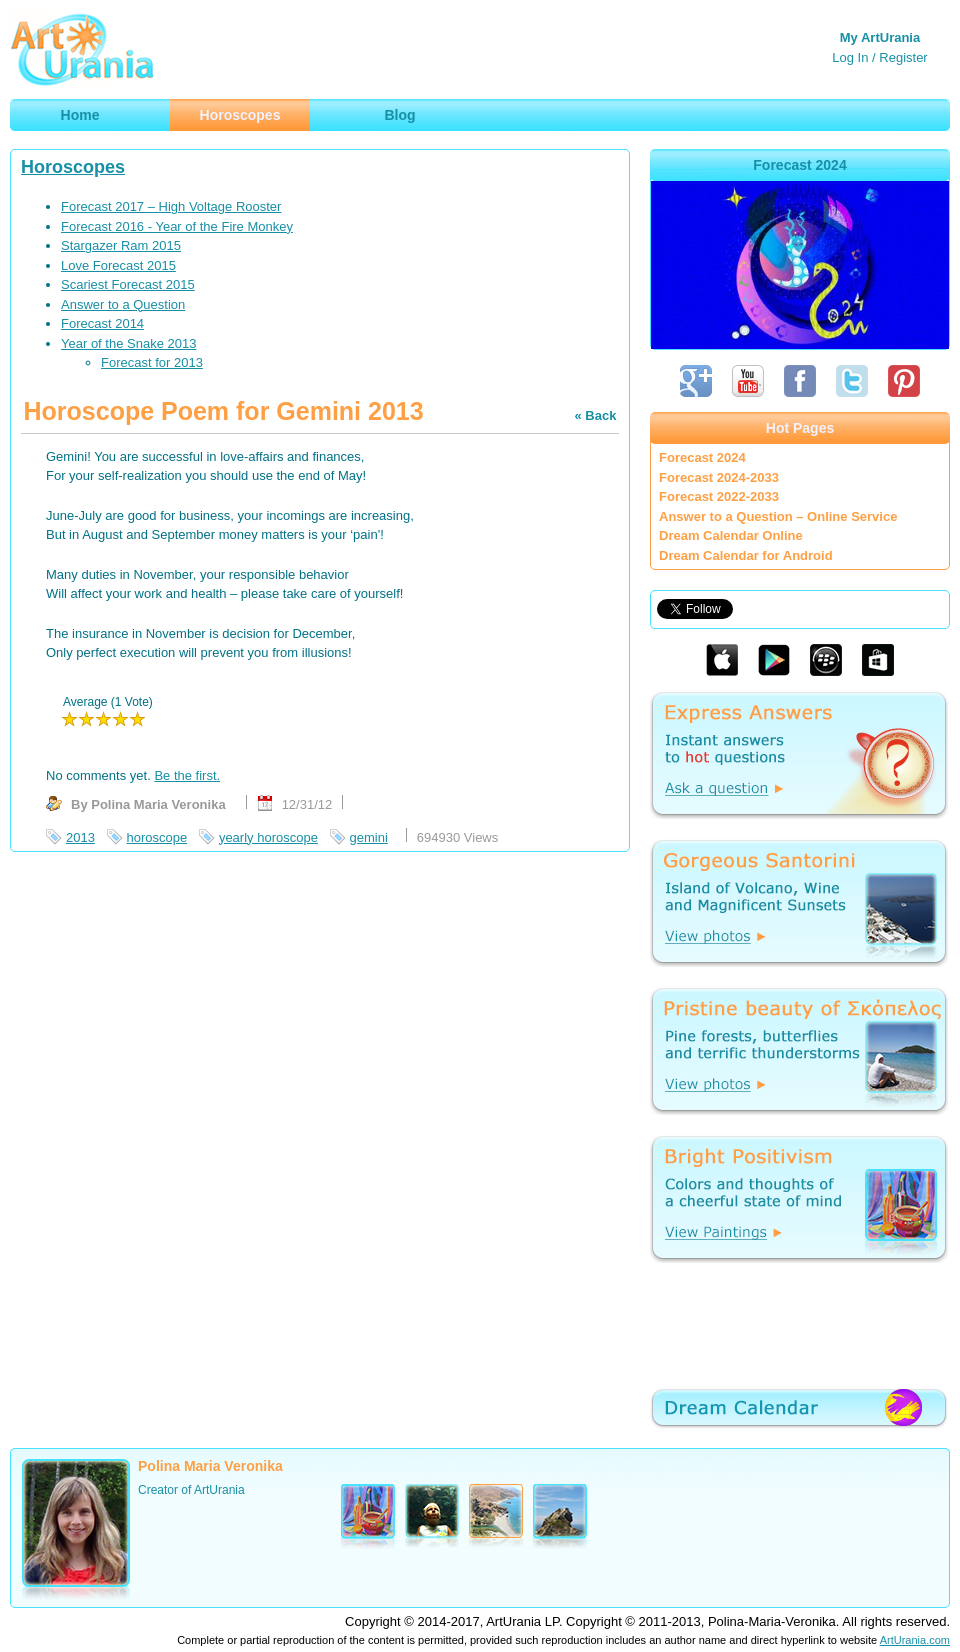 The image size is (960, 1652). Describe the element at coordinates (177, 226) in the screenshot. I see `Forecast 2016 - Year of the Fire Monkey` at that location.